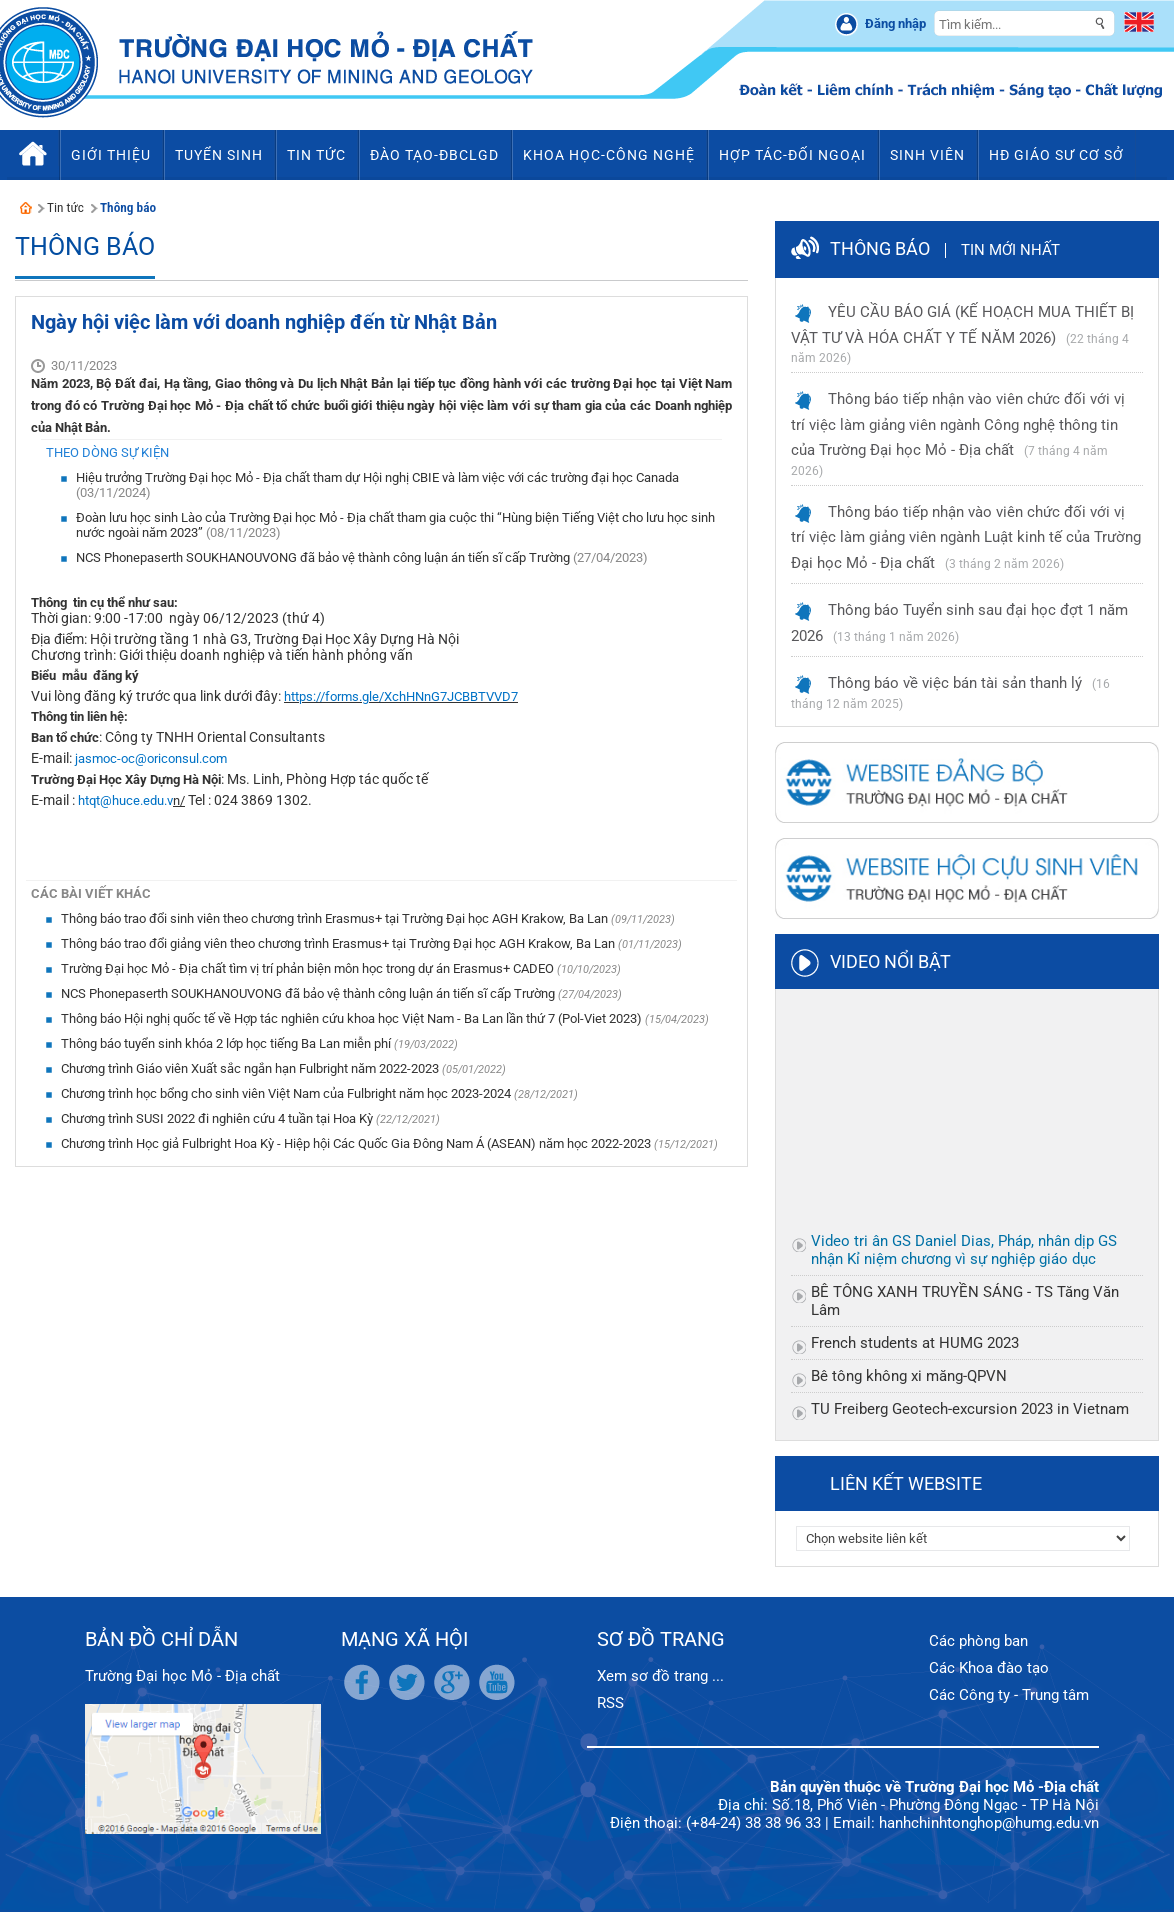 The width and height of the screenshot is (1174, 1912). What do you see at coordinates (309, 968) in the screenshot?
I see `Trường Đại học Mỏ - Địa chất tìm vị trí phản biện môn học trong dự án Erasmus+ CADEO` at bounding box center [309, 968].